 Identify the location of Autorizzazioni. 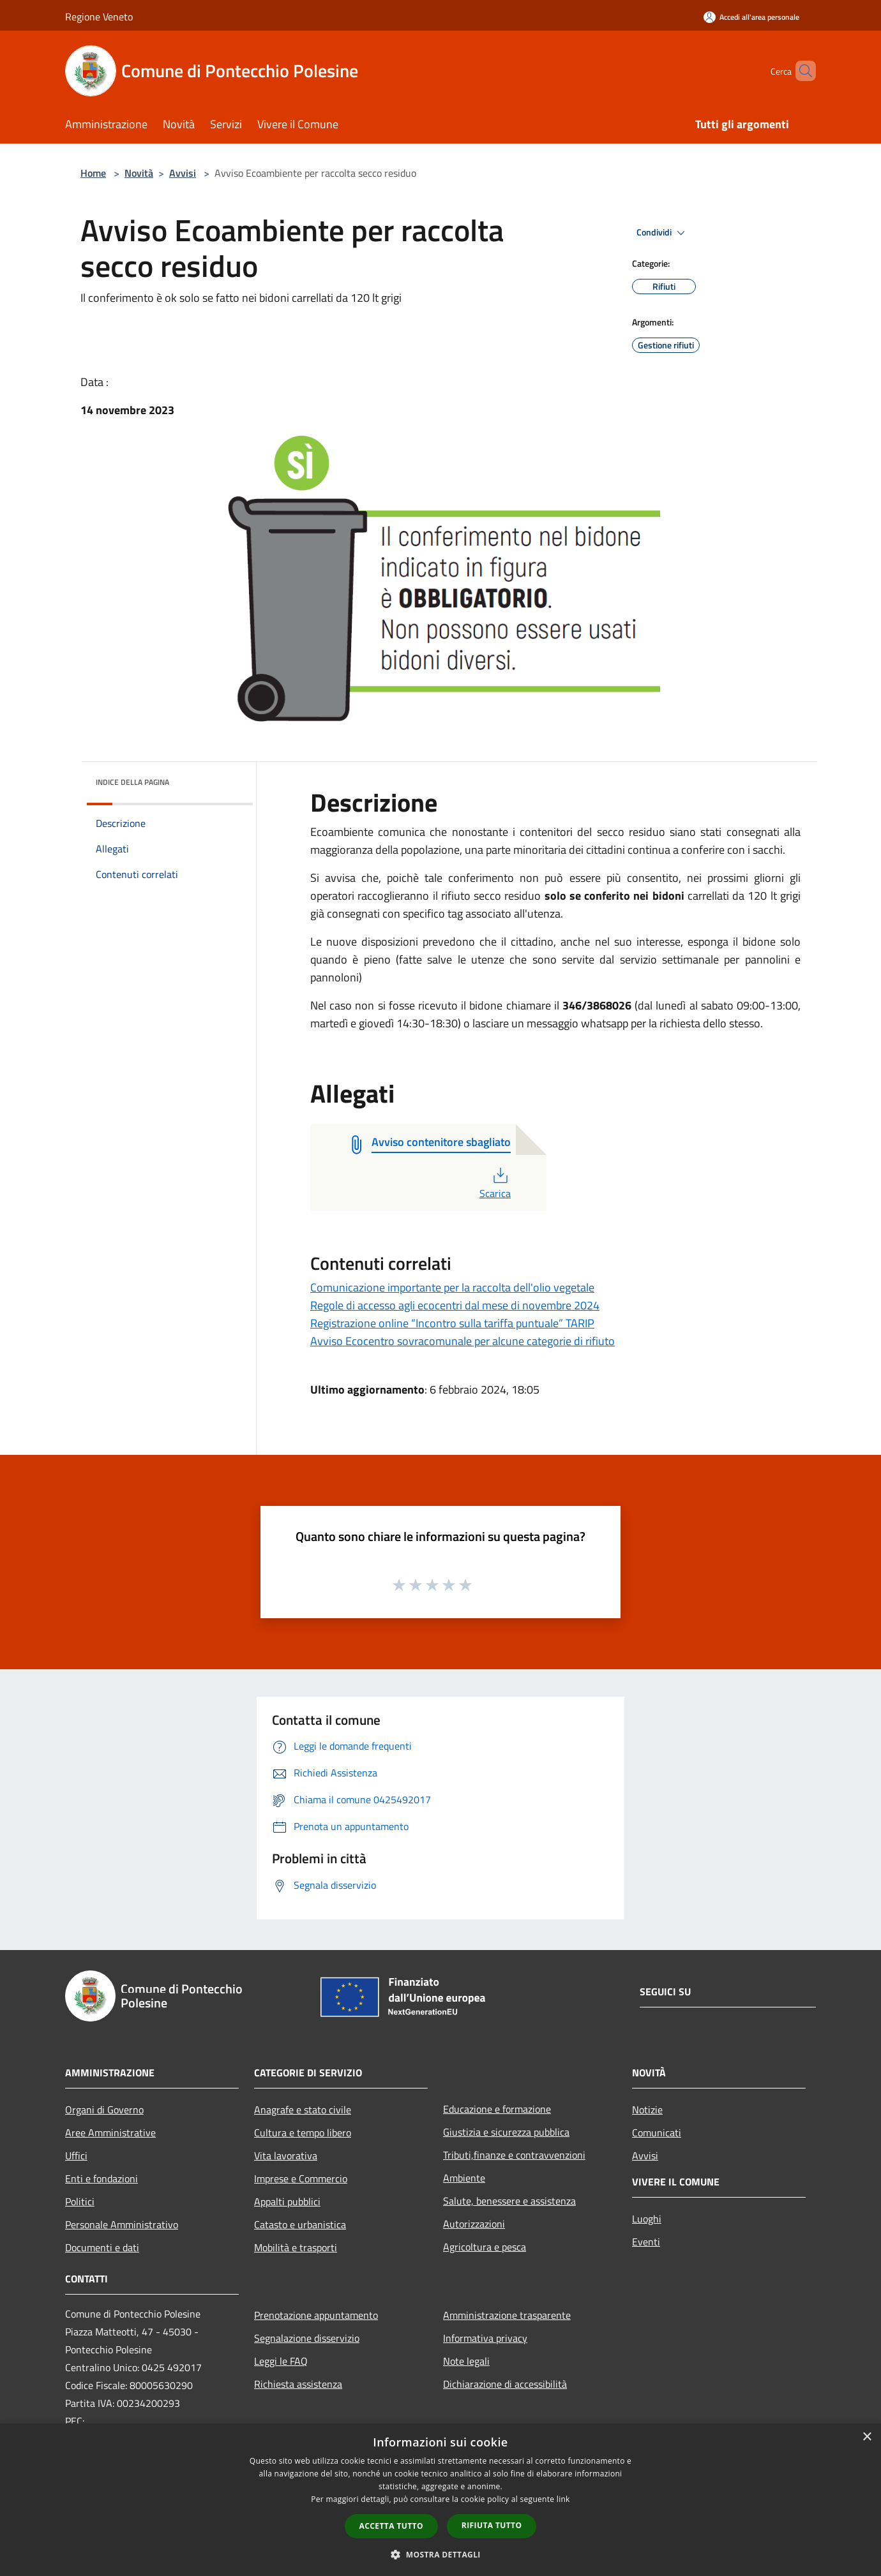
(474, 2223).